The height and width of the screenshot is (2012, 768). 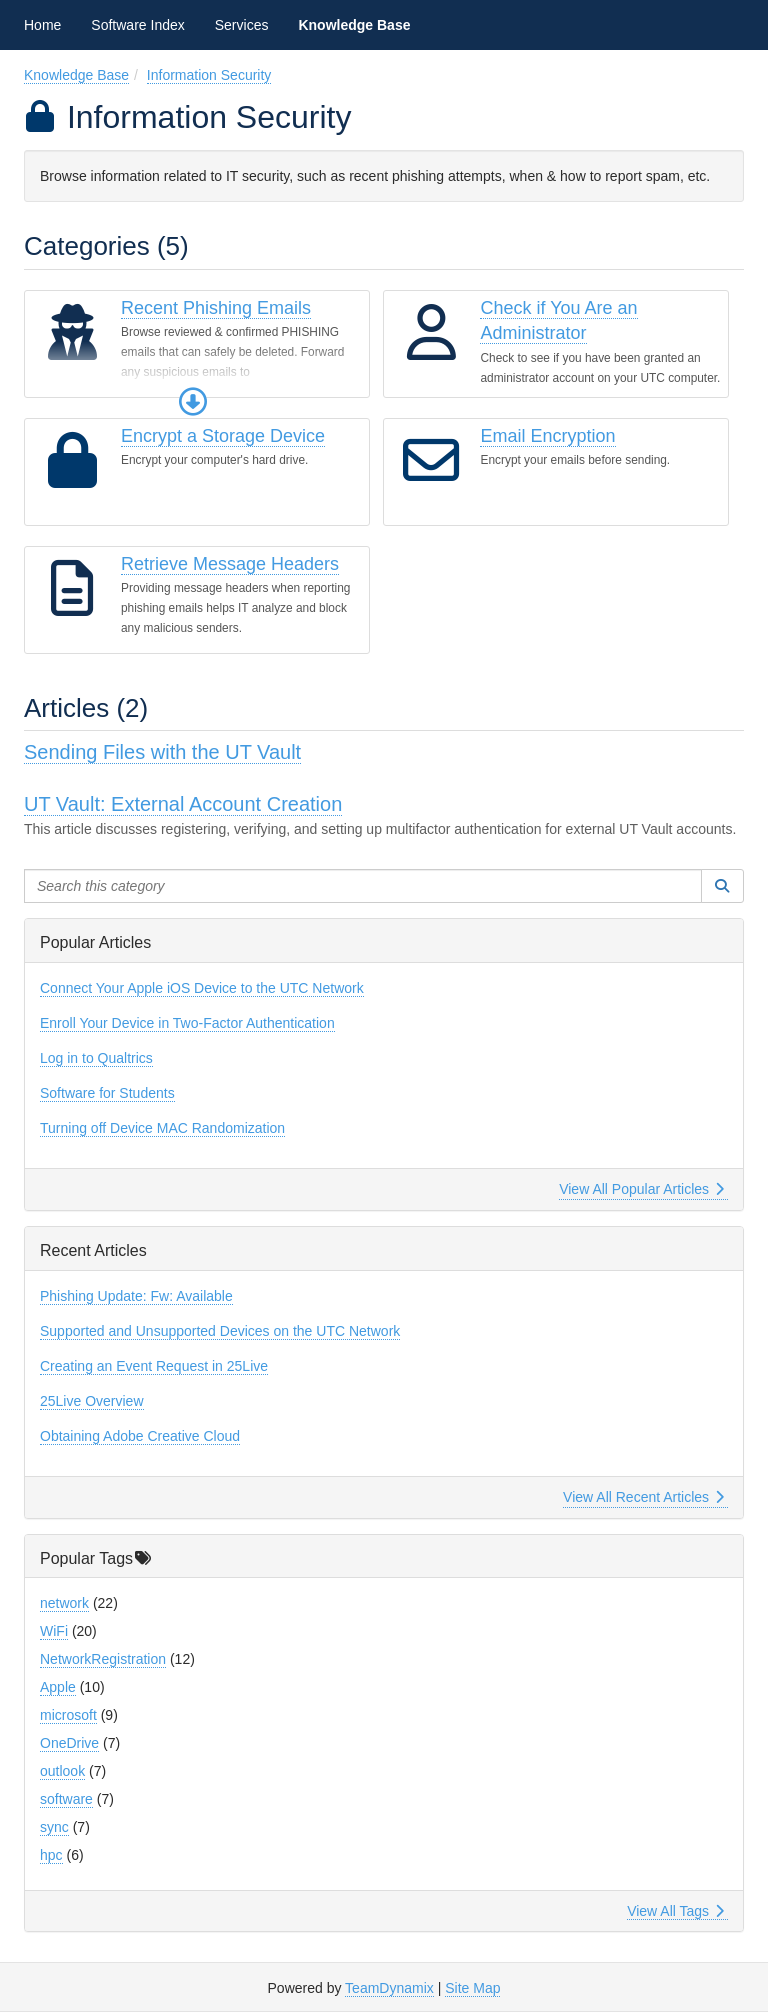 I want to click on Sending Files with the UT Vault, so click(x=162, y=752).